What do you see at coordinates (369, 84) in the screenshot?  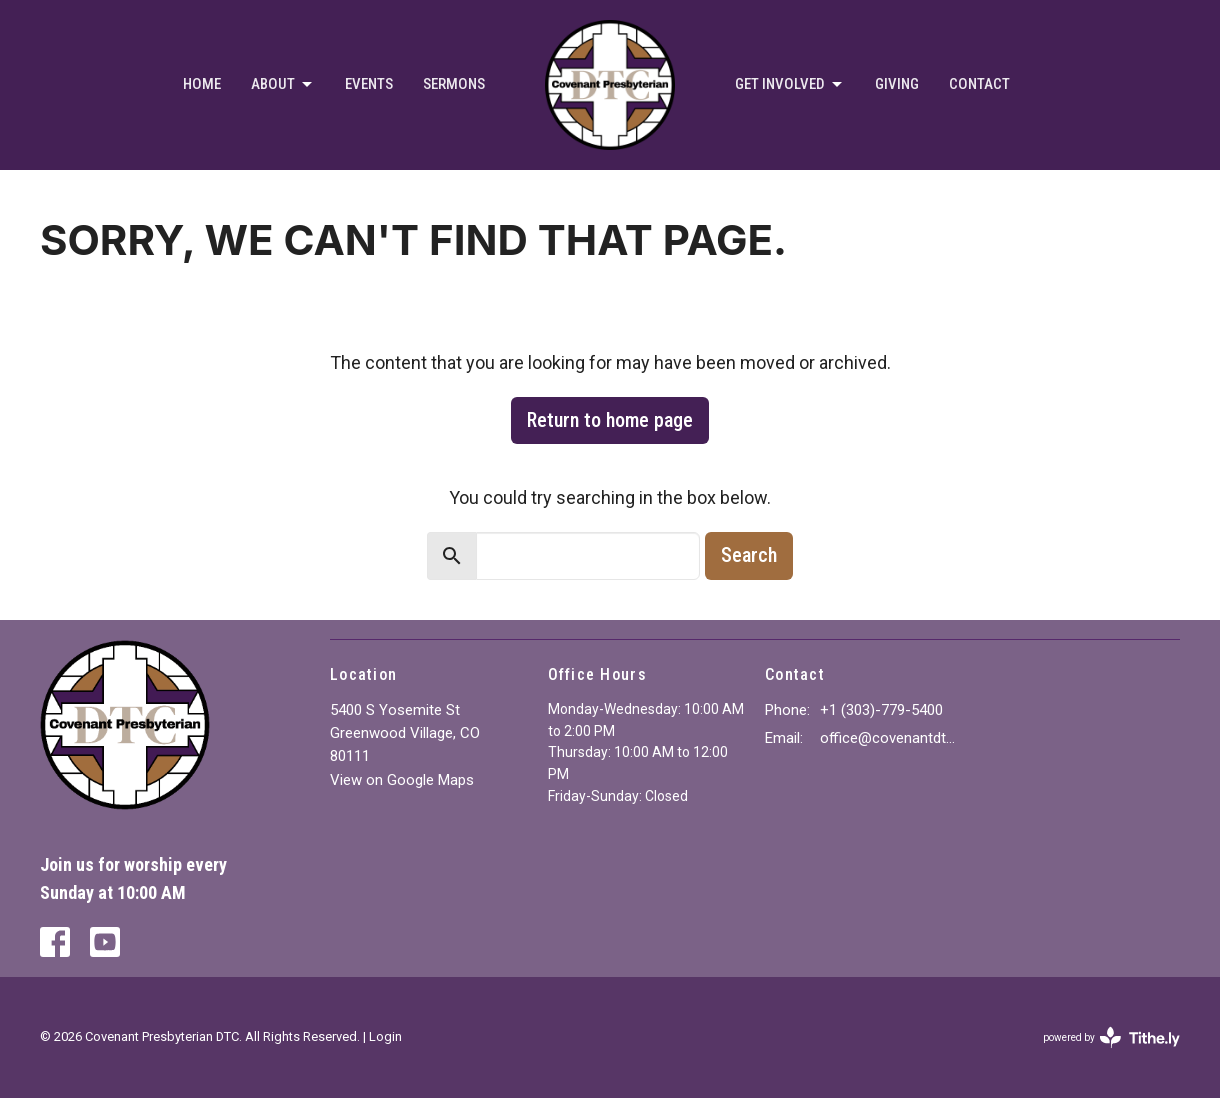 I see `Events` at bounding box center [369, 84].